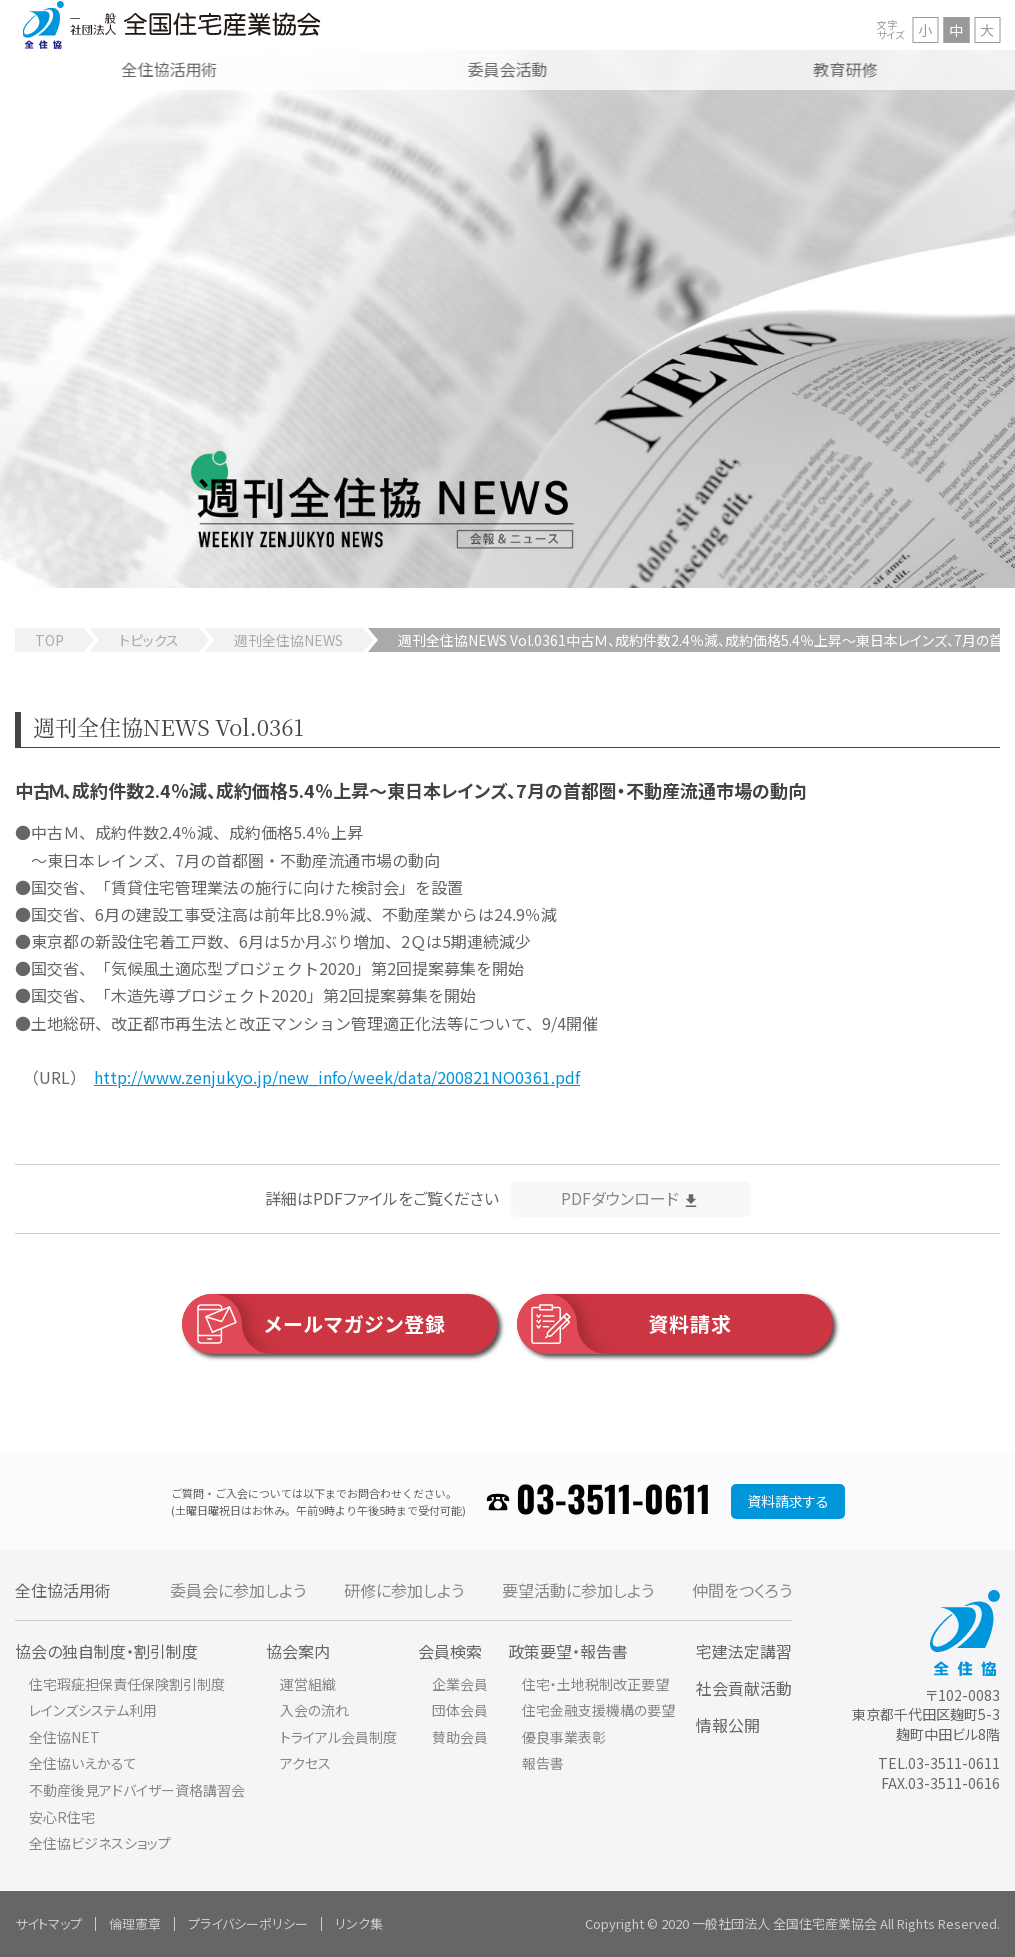 Image resolution: width=1015 pixels, height=1957 pixels. What do you see at coordinates (62, 1817) in the screenshot?
I see `安心R住宅` at bounding box center [62, 1817].